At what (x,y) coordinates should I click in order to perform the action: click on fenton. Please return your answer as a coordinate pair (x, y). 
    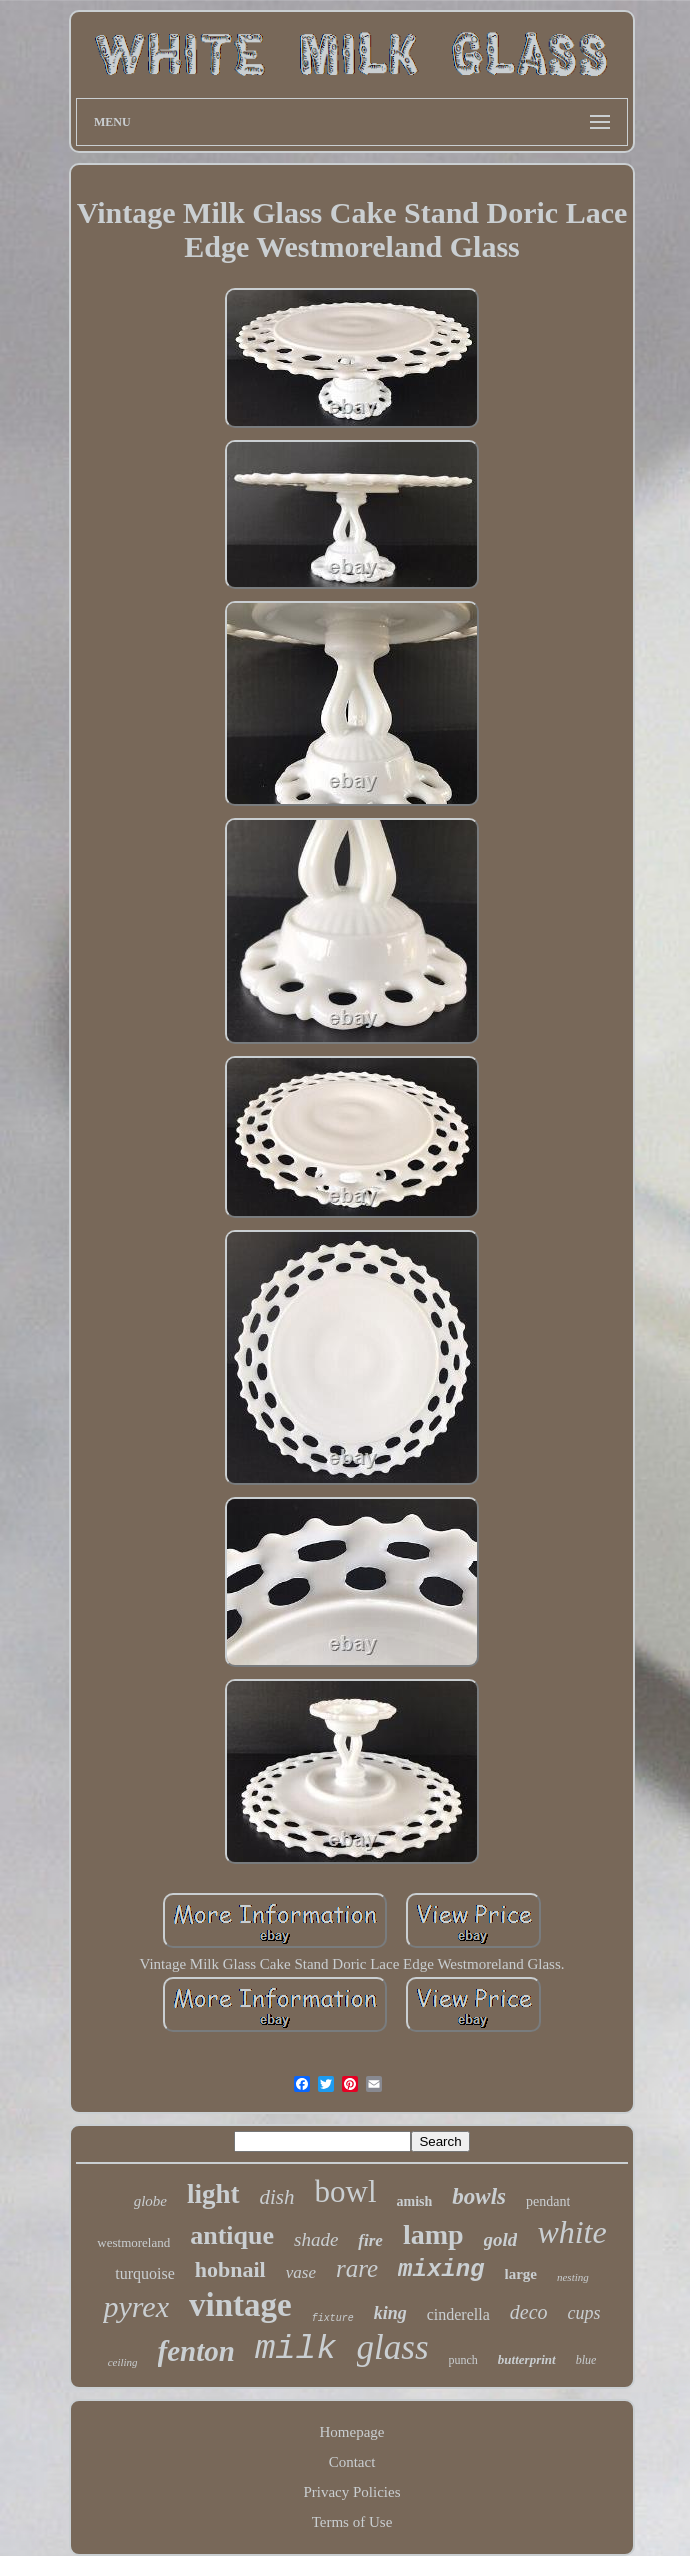
    Looking at the image, I should click on (196, 2351).